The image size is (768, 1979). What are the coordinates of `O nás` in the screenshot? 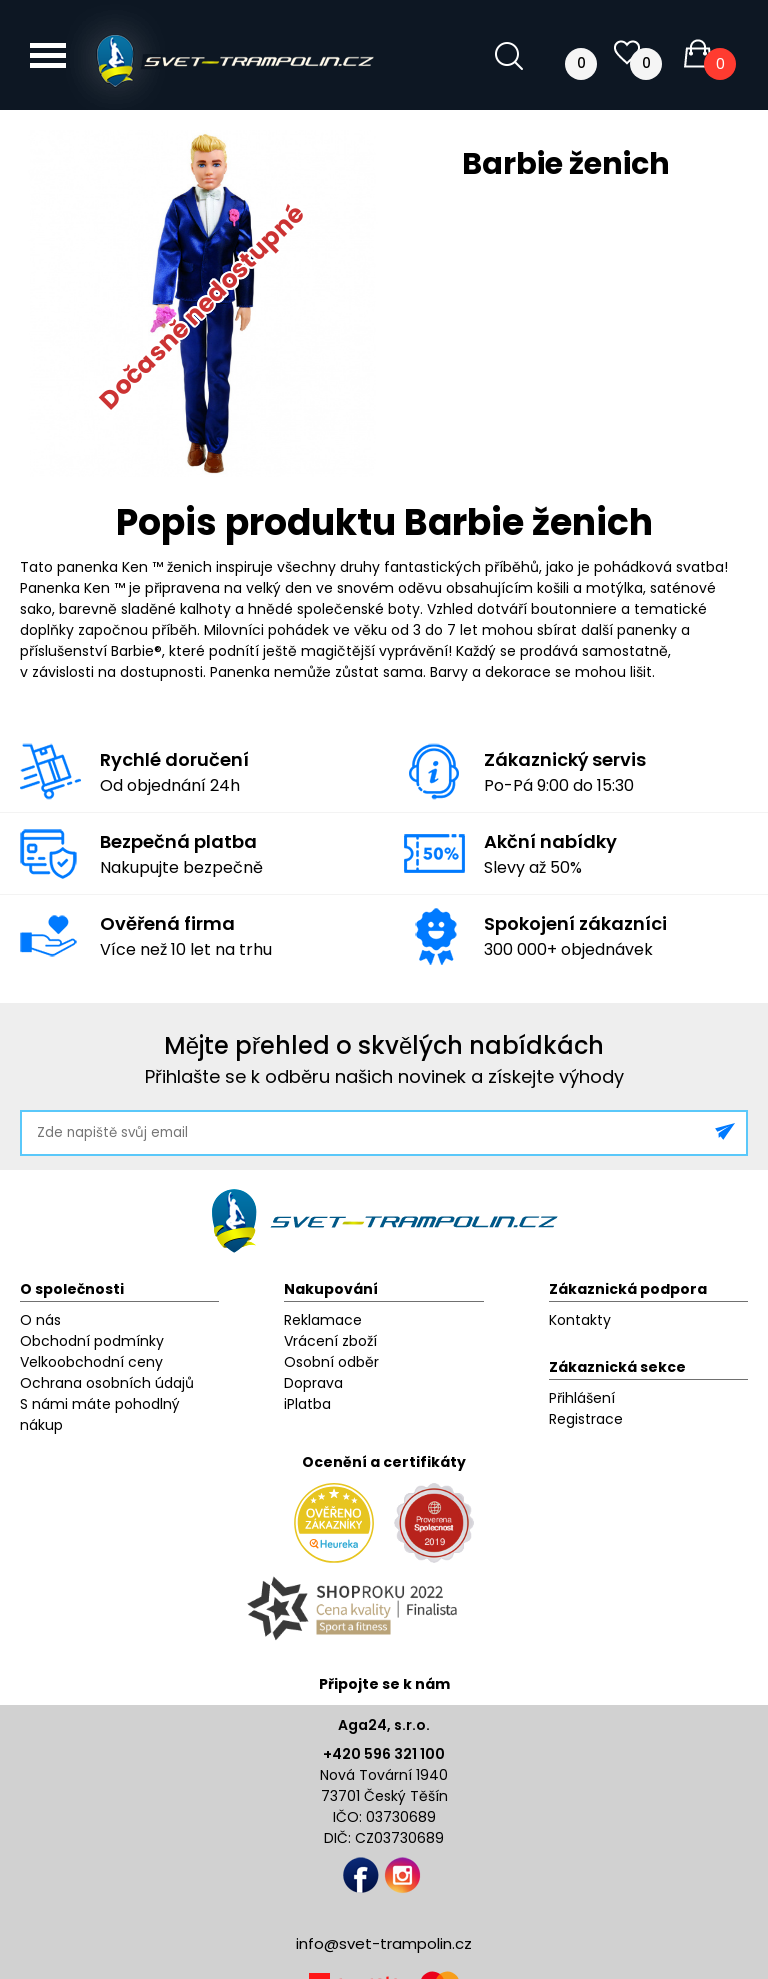 It's located at (40, 1320).